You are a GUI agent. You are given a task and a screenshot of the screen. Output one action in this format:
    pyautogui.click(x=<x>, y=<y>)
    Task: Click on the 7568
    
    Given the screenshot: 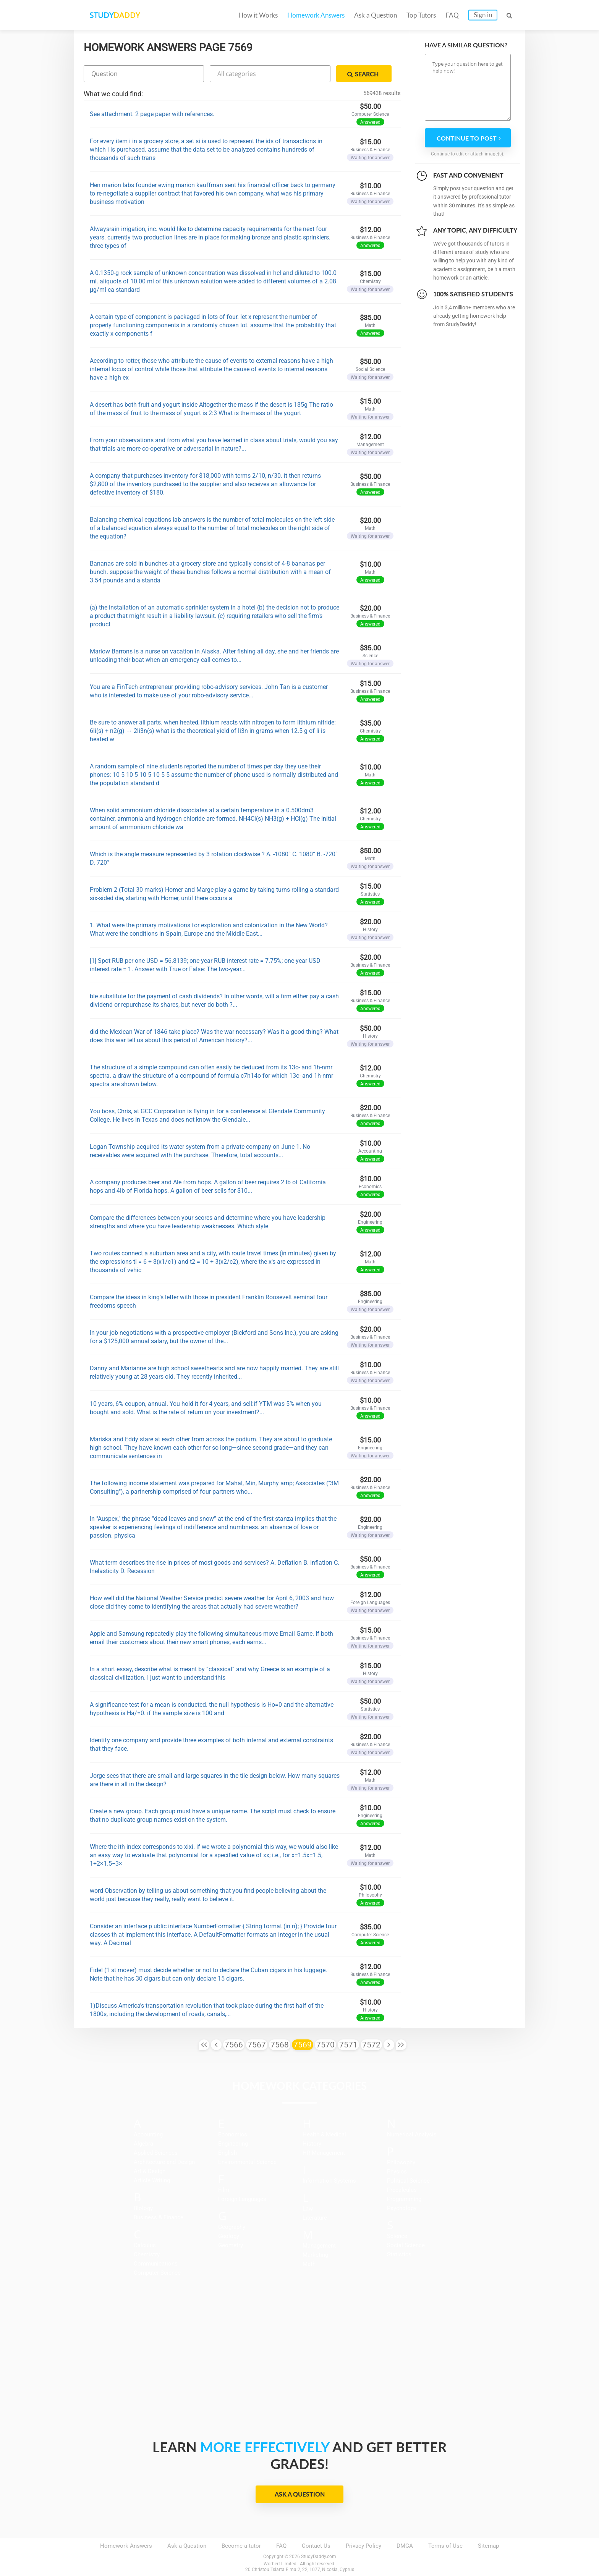 What is the action you would take?
    pyautogui.click(x=279, y=2044)
    